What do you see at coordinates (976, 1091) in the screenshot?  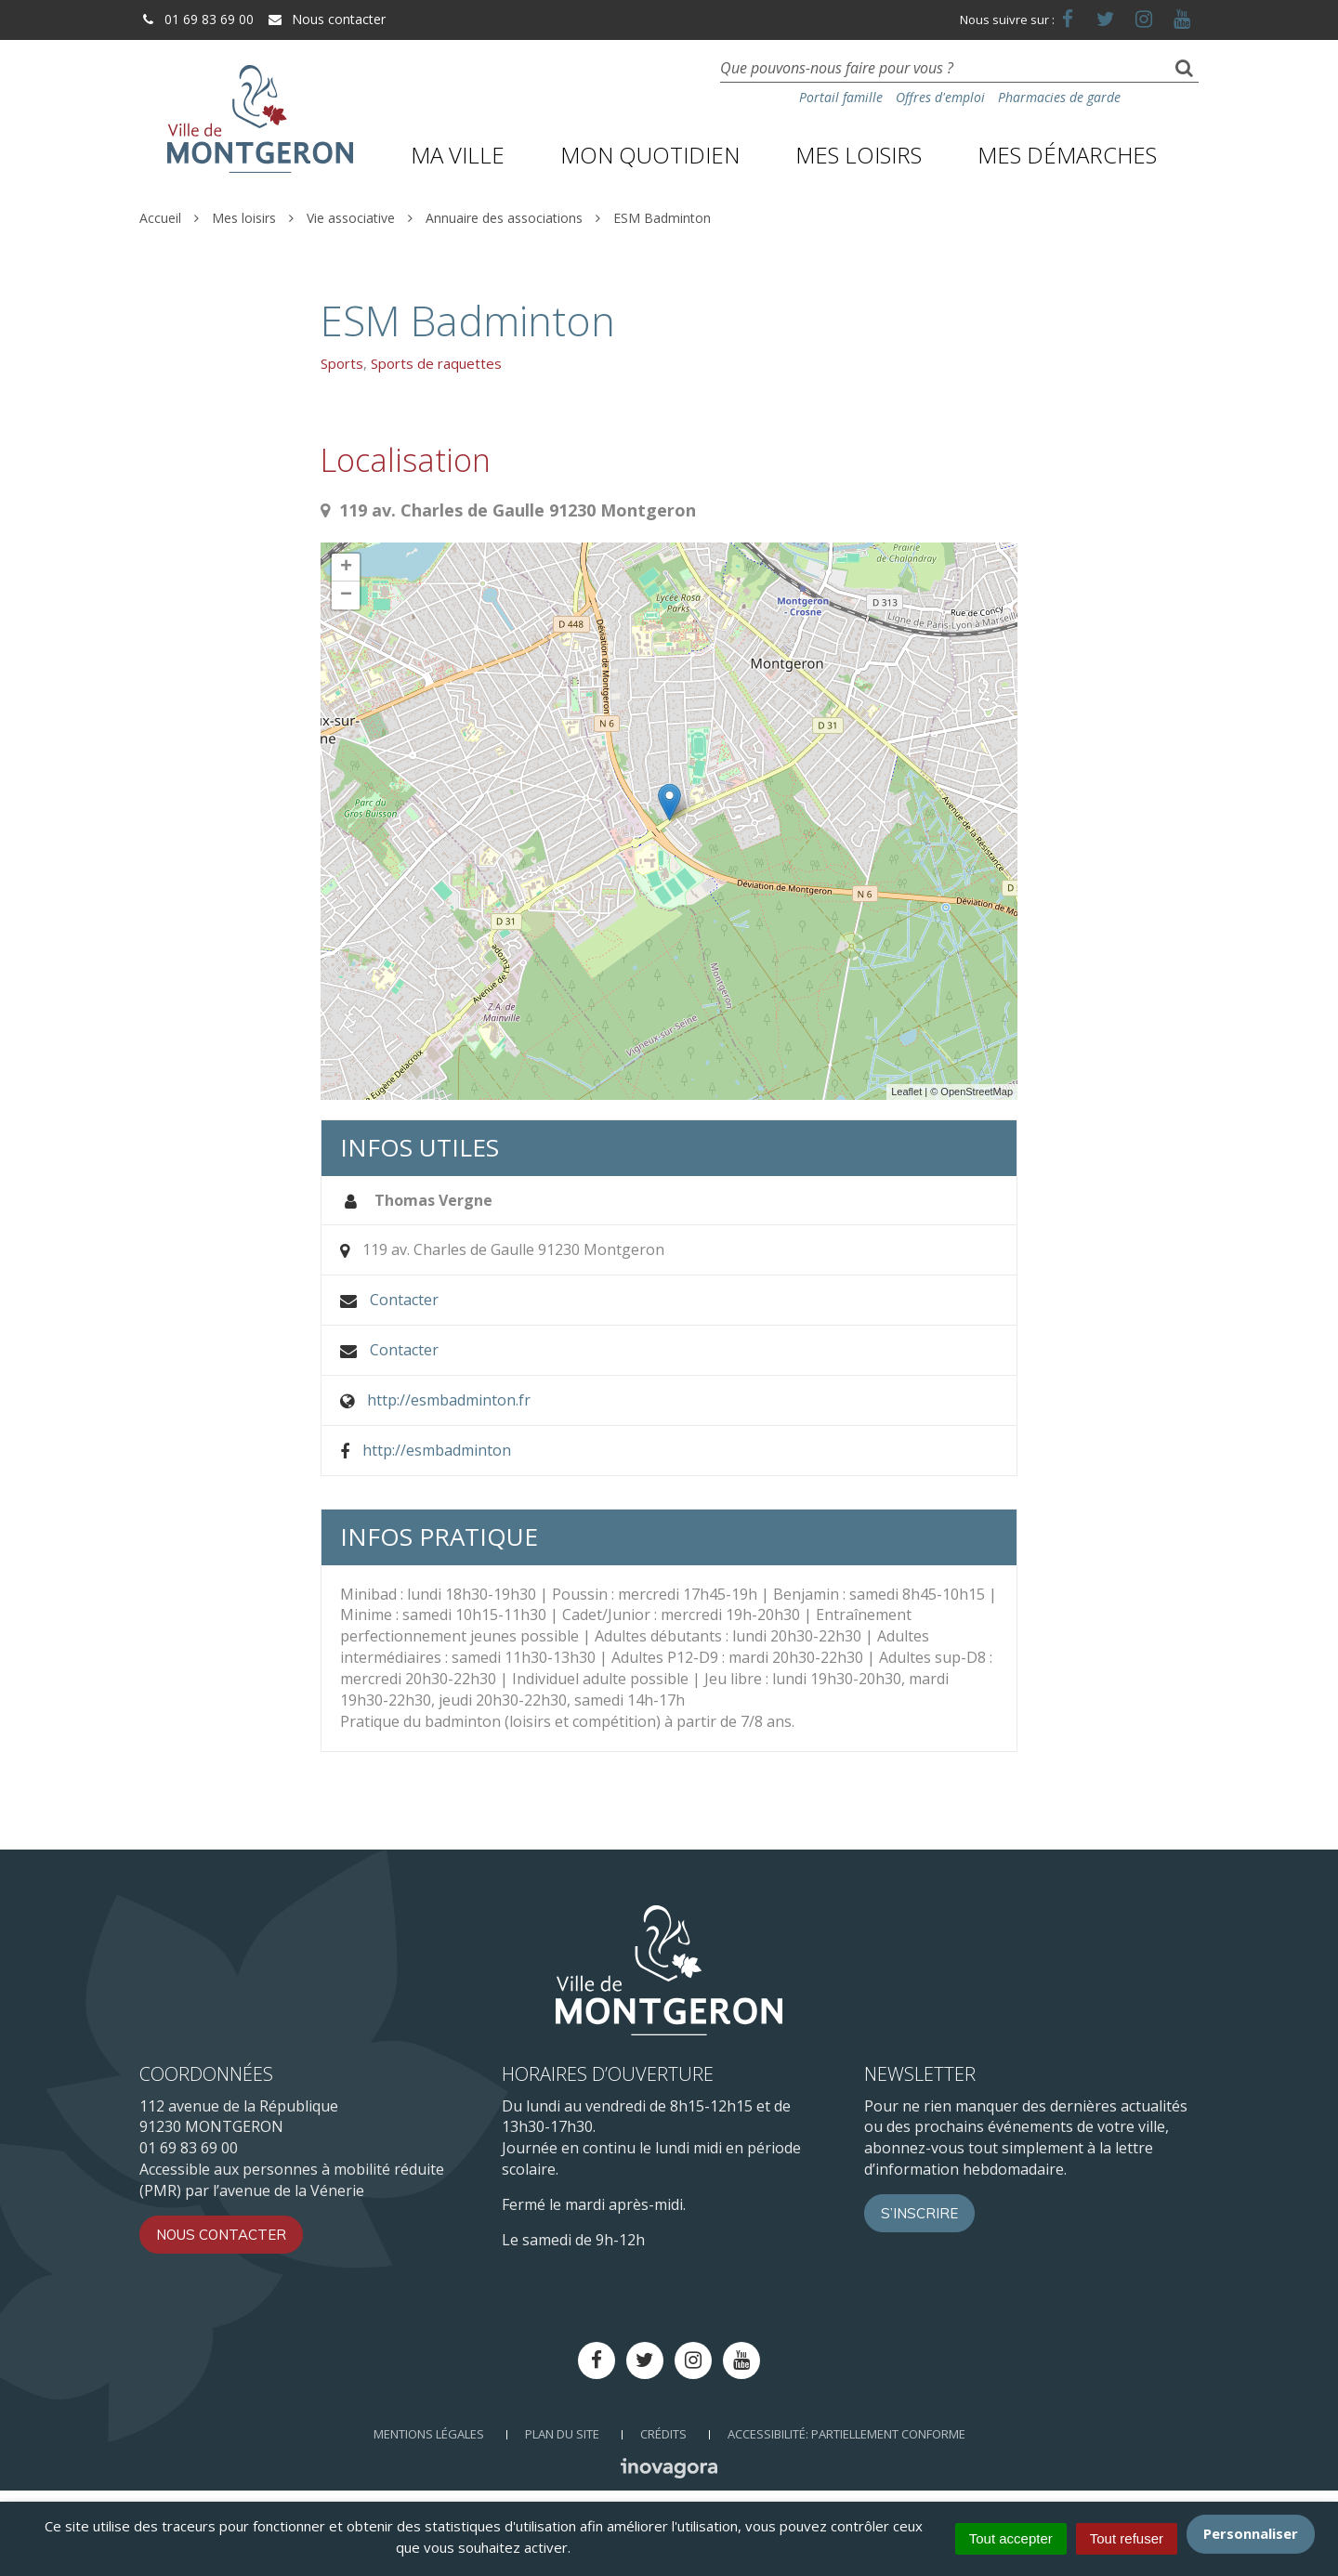 I see `OpenStreetMap` at bounding box center [976, 1091].